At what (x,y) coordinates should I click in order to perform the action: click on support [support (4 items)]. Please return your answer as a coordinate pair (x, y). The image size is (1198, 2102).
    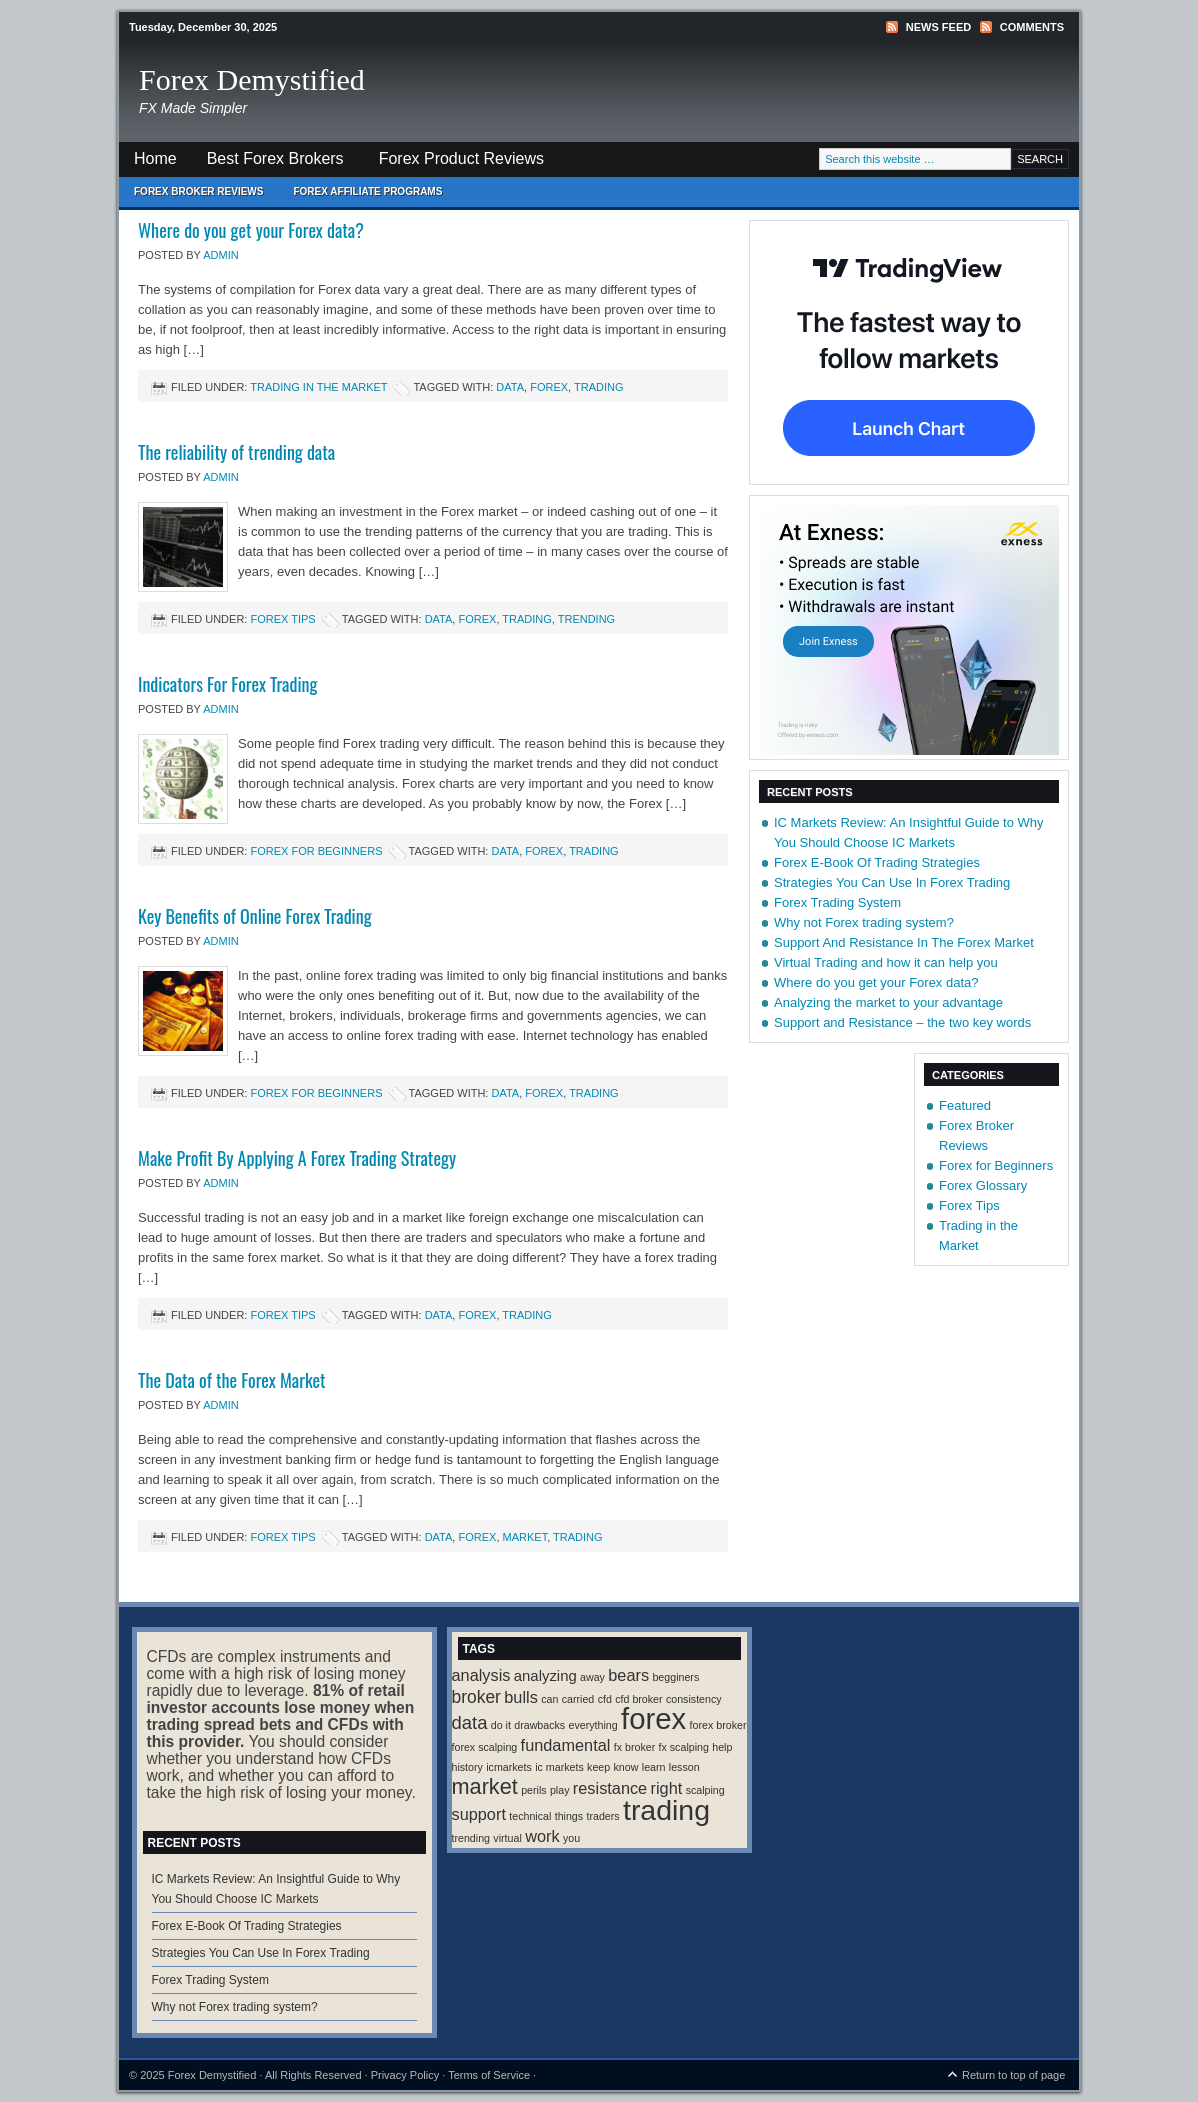
    Looking at the image, I should click on (479, 1814).